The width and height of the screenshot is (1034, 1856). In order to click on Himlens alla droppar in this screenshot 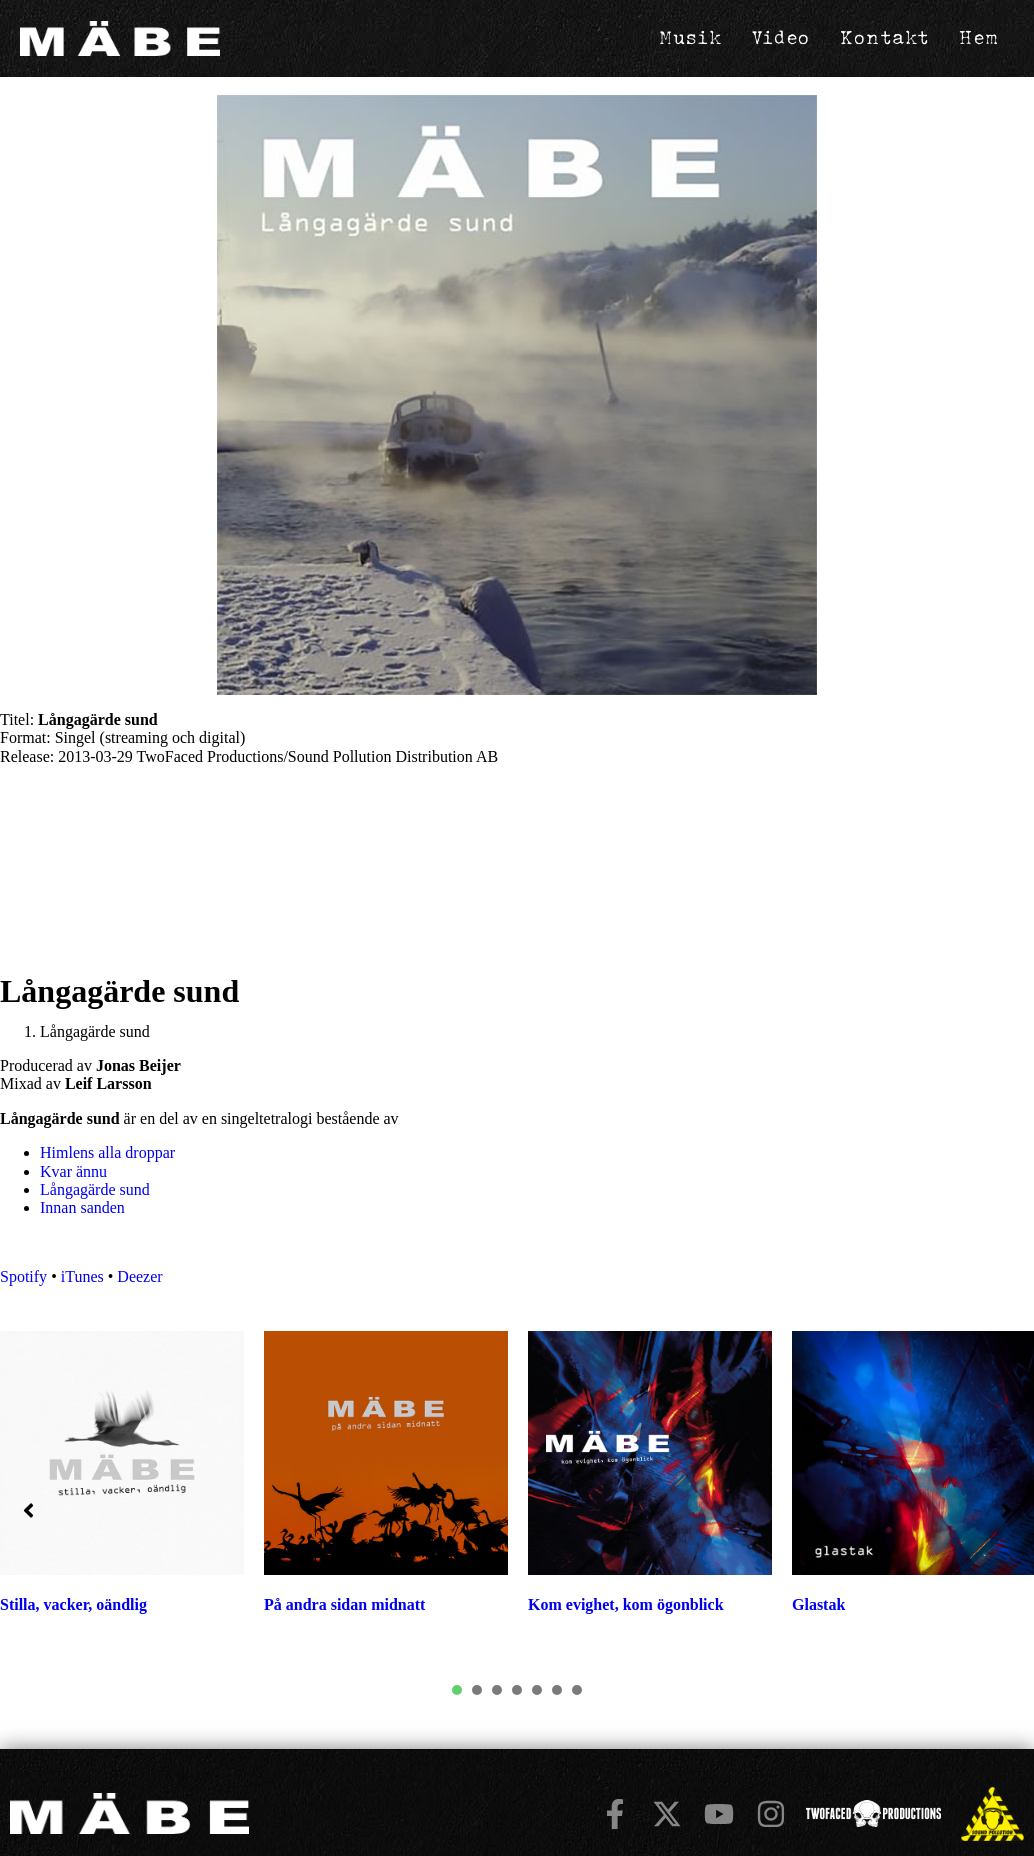, I will do `click(107, 1152)`.